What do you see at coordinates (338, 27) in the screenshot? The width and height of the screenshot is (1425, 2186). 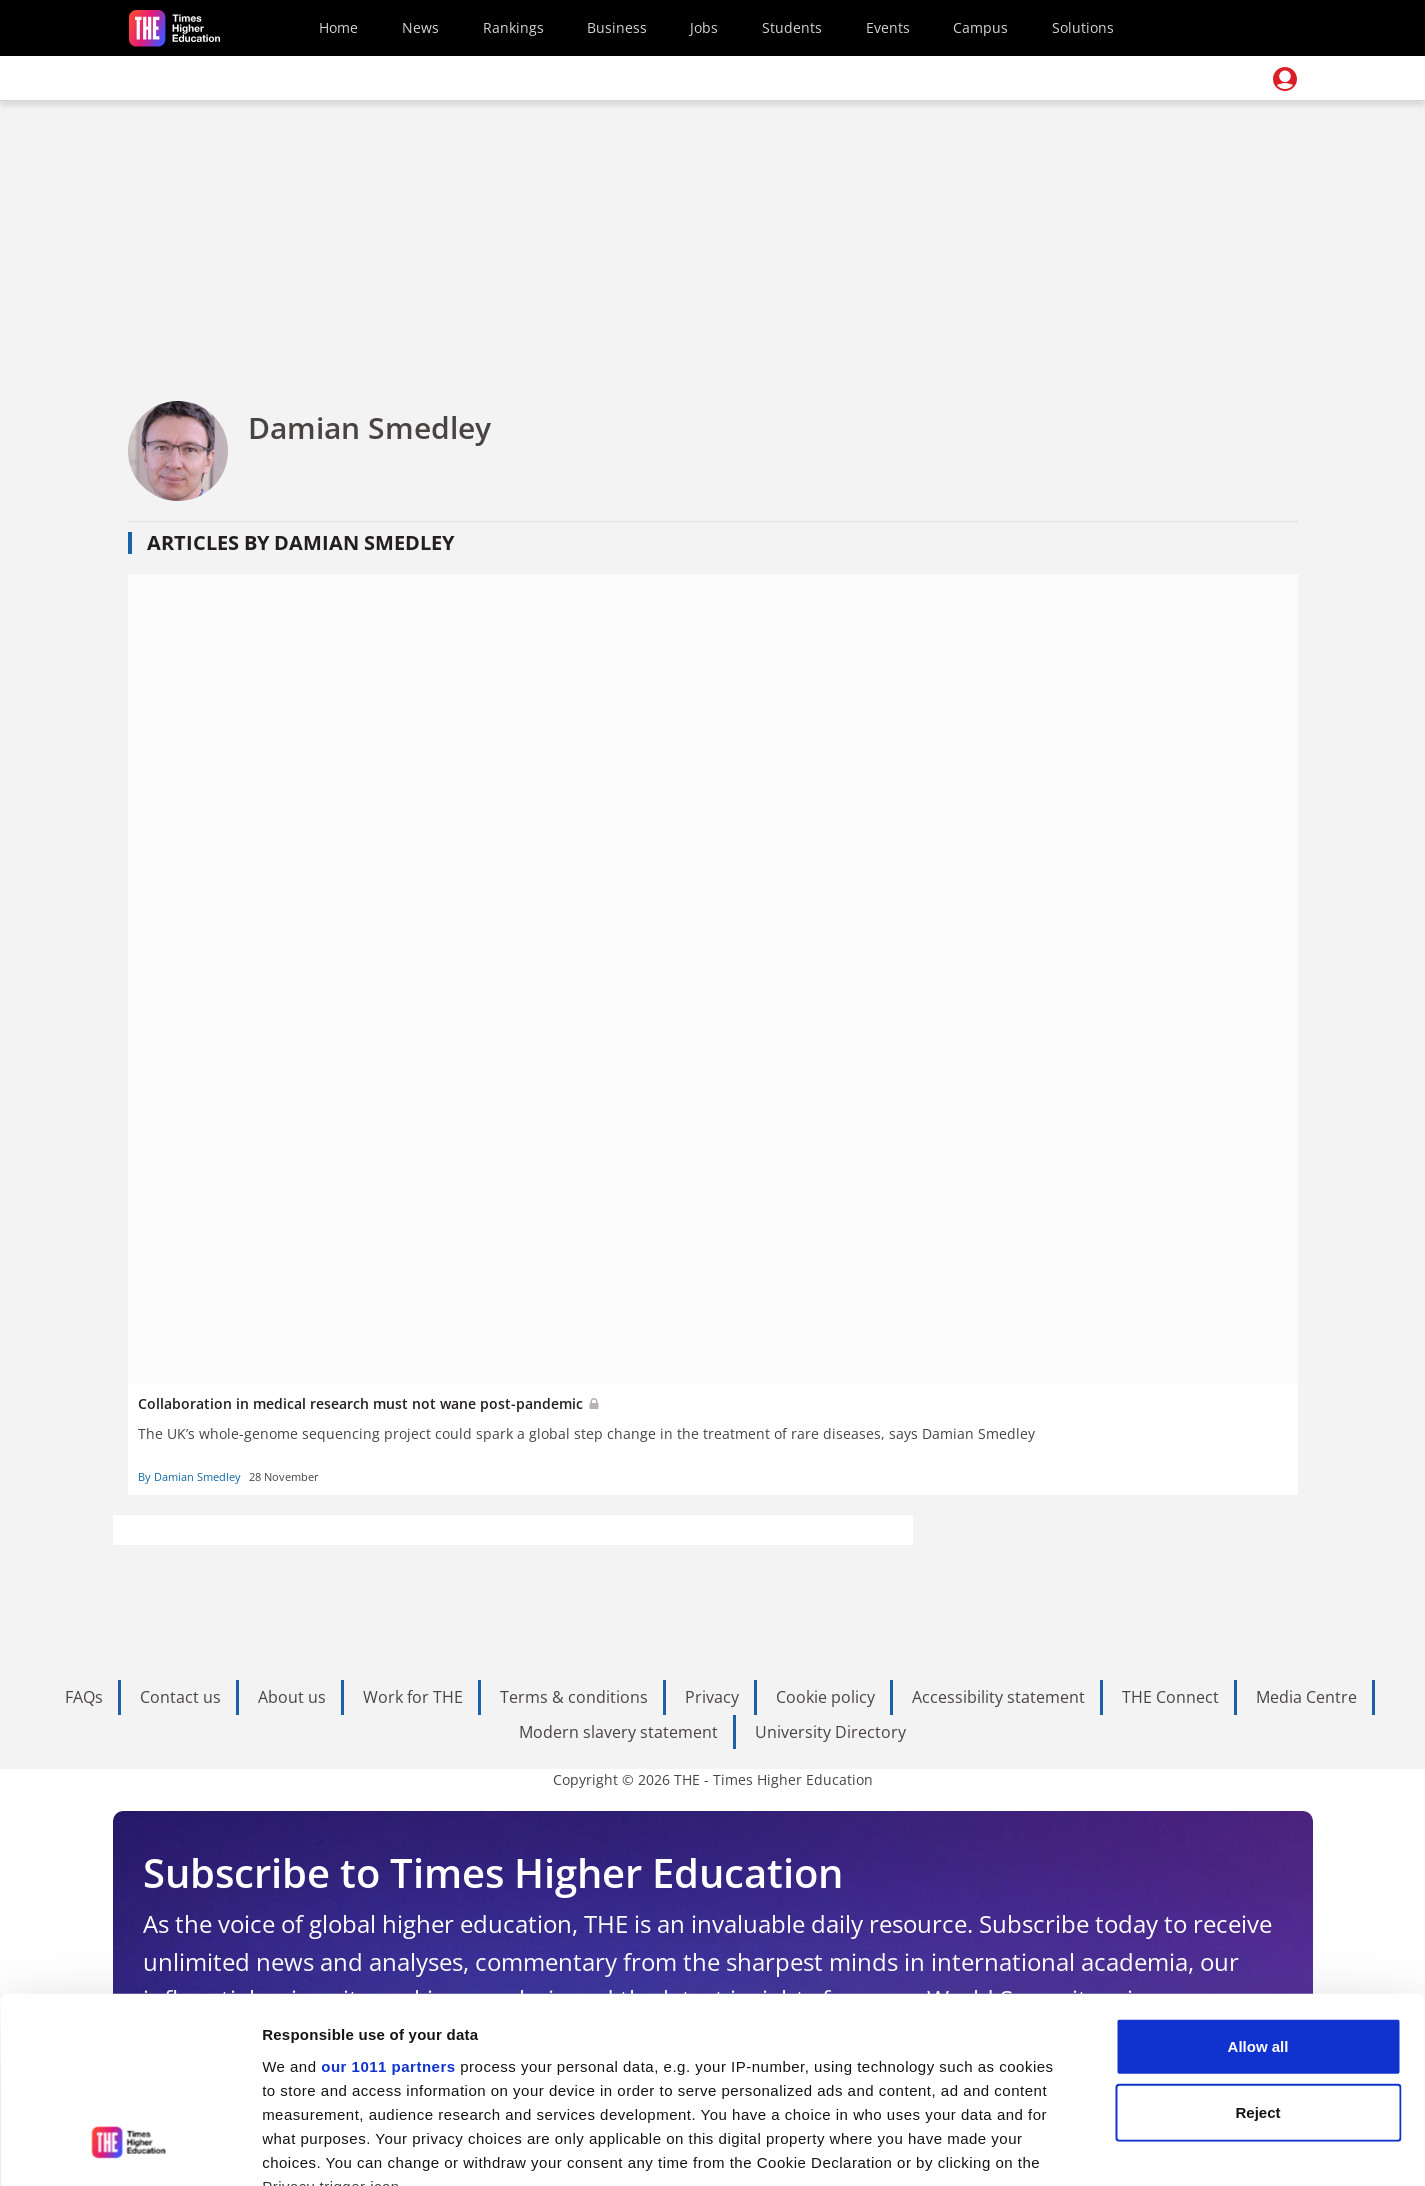 I see `Home` at bounding box center [338, 27].